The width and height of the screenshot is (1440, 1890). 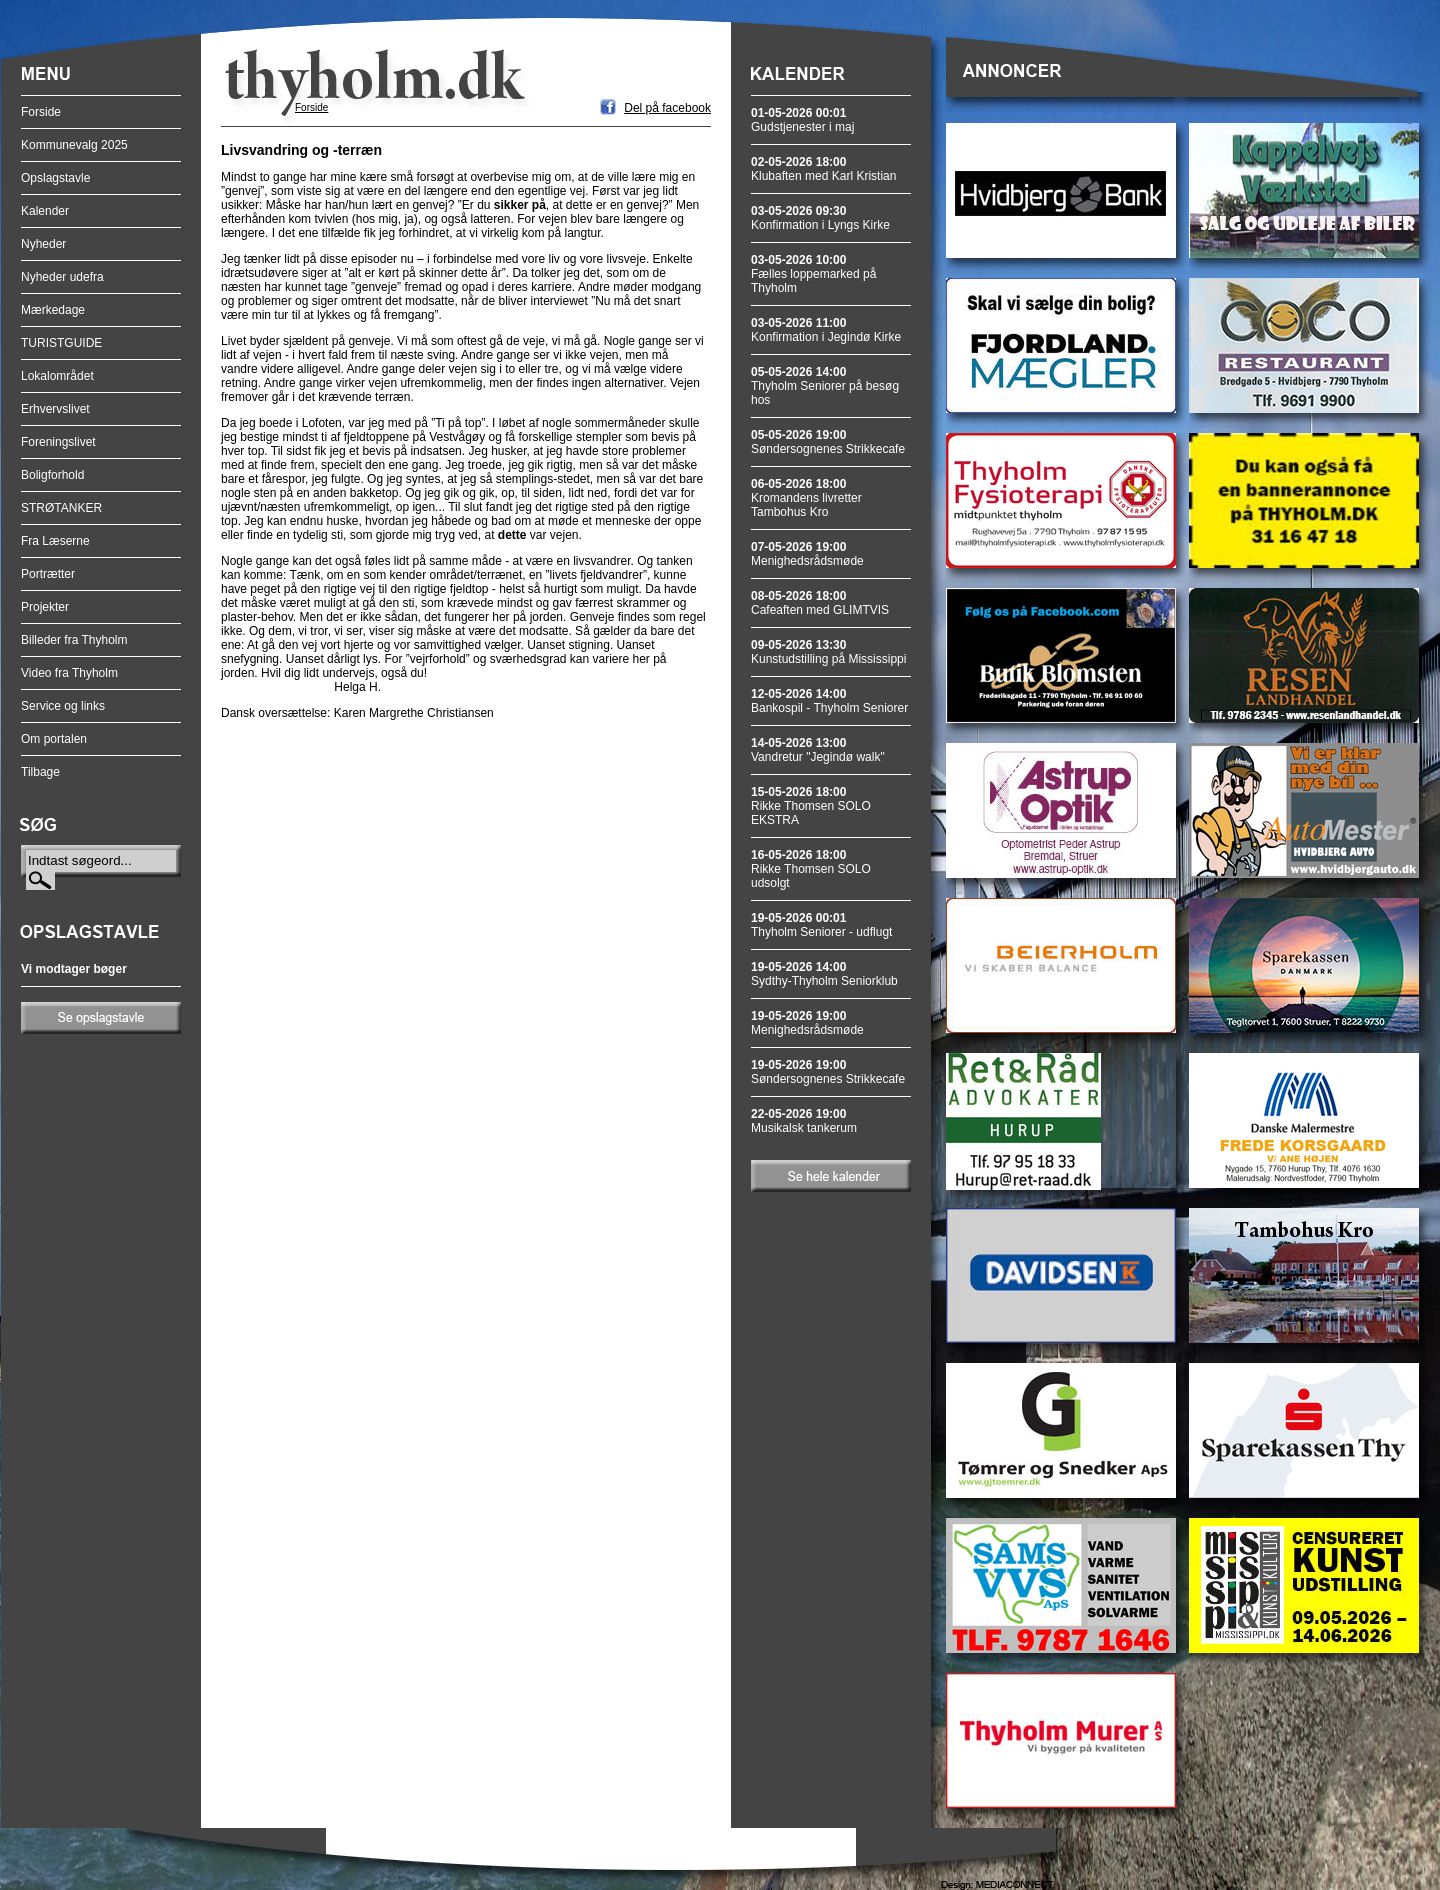 What do you see at coordinates (828, 442) in the screenshot?
I see `Søndersognenes Strikkecafe` at bounding box center [828, 442].